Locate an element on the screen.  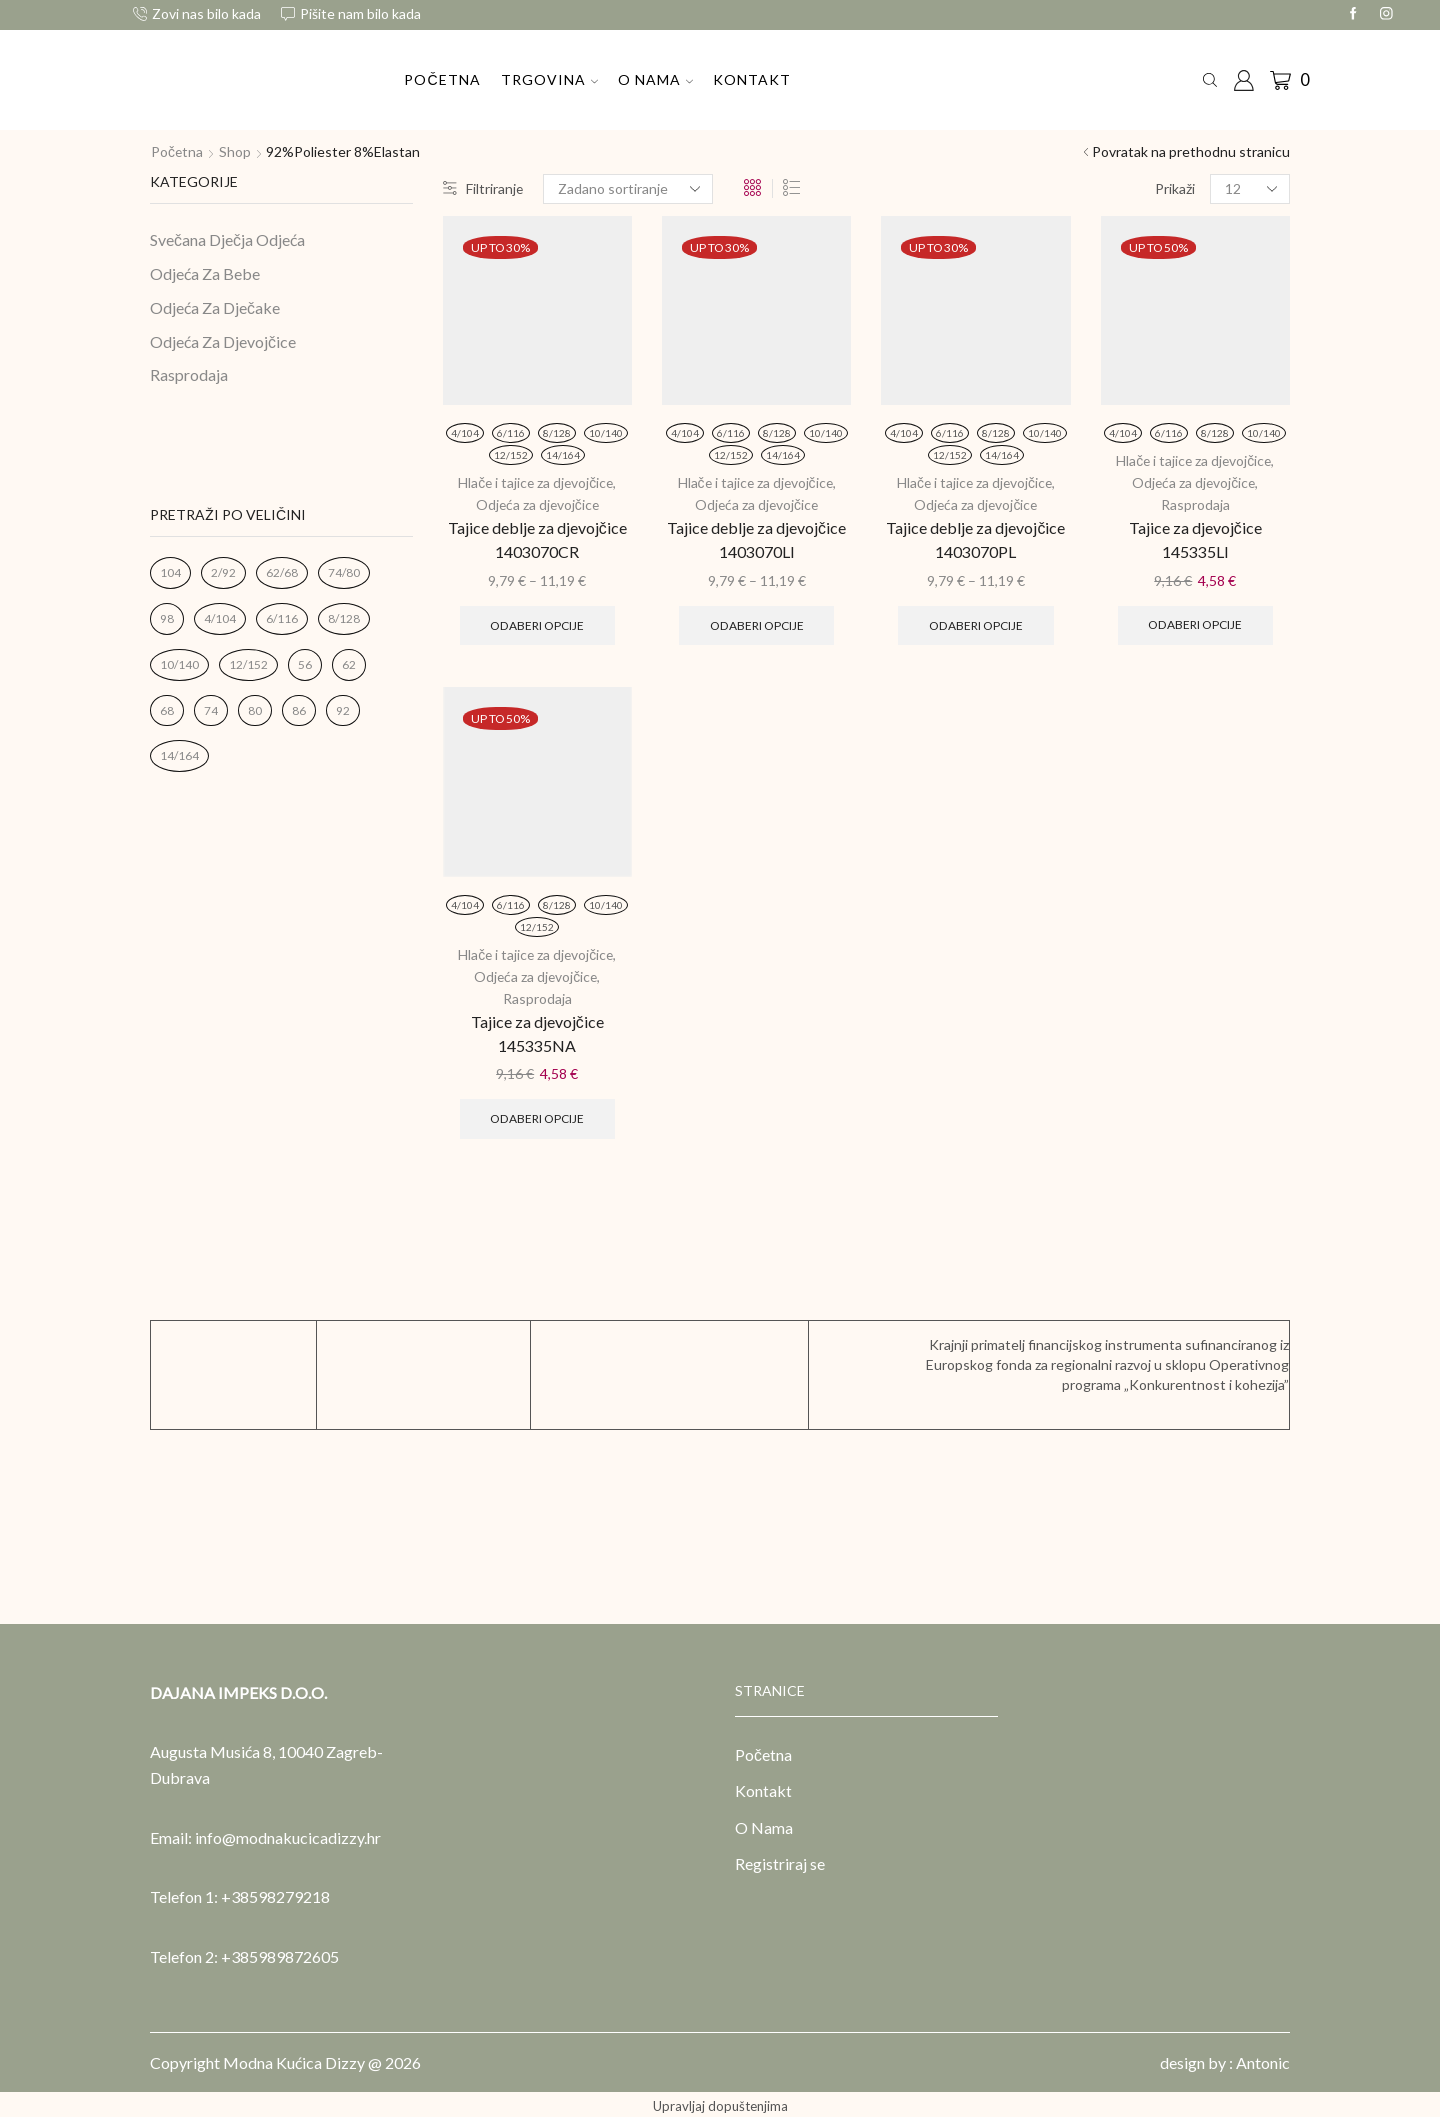
Odjeća Za Dječake is located at coordinates (215, 307).